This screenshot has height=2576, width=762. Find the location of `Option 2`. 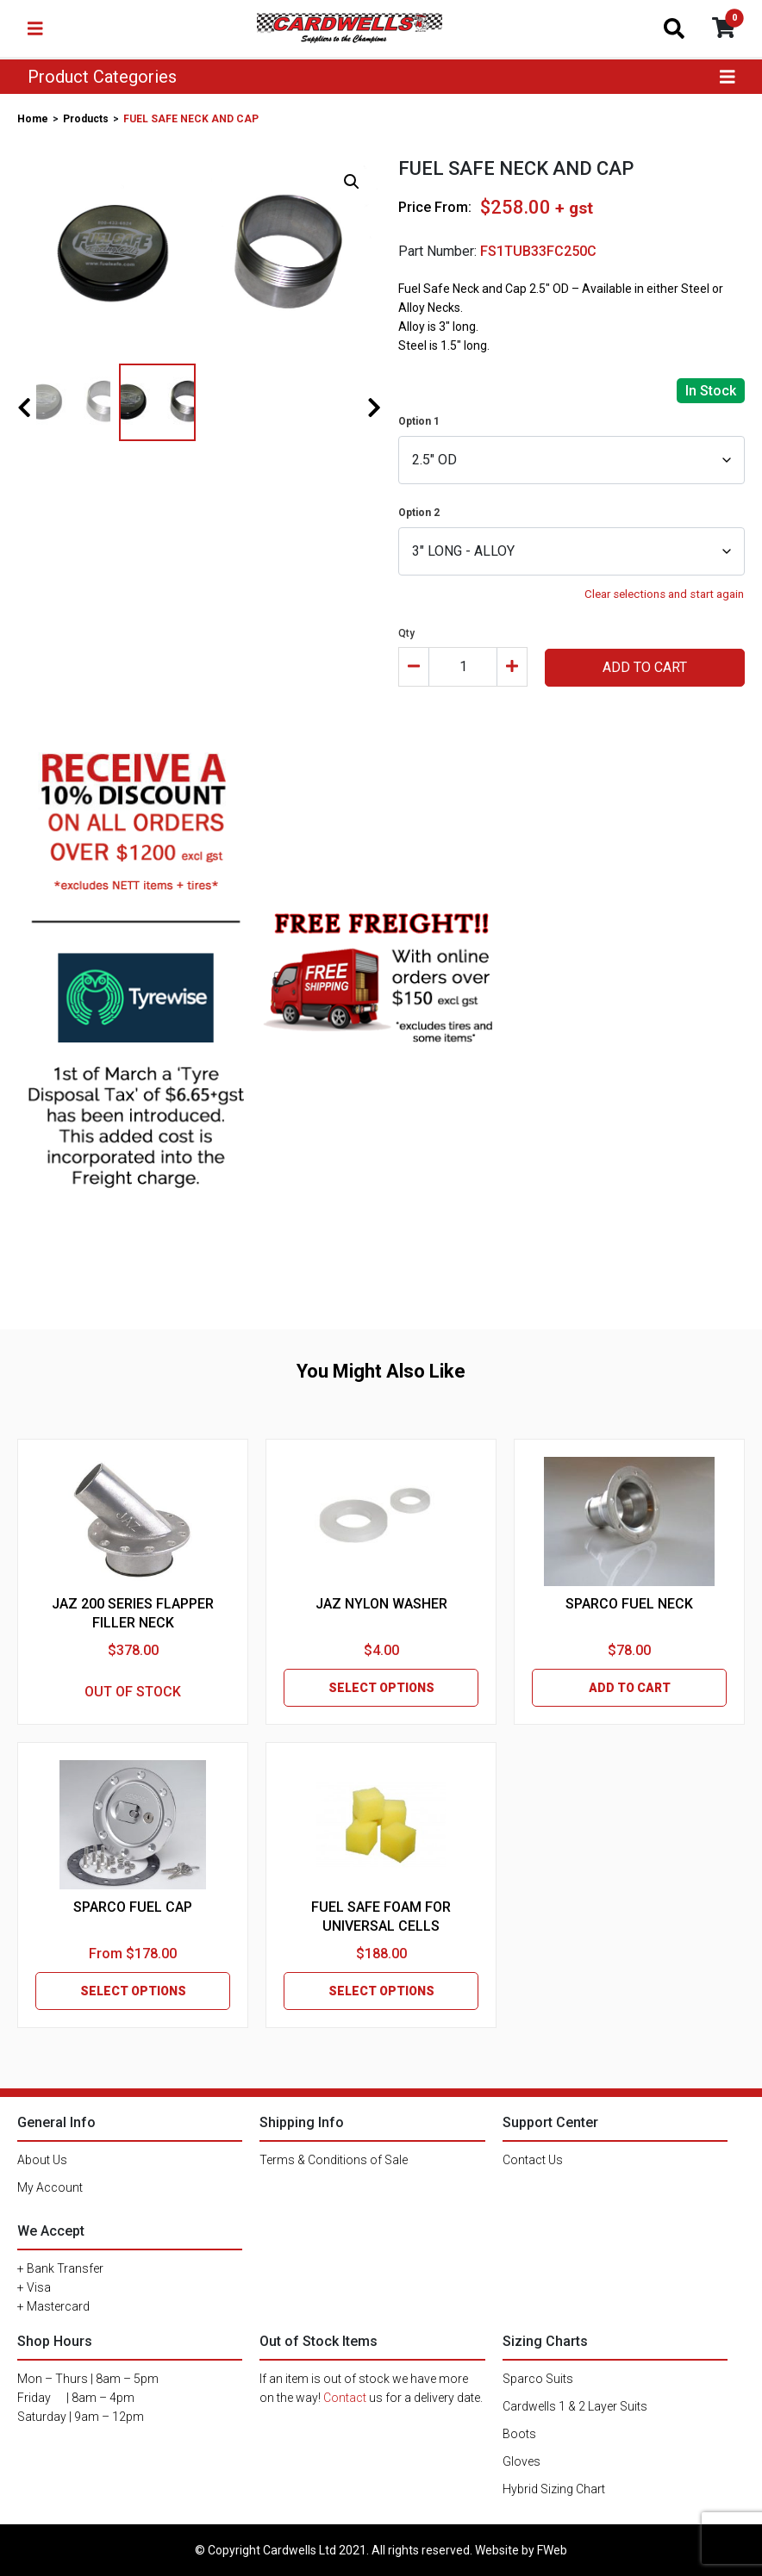

Option 2 is located at coordinates (419, 513).